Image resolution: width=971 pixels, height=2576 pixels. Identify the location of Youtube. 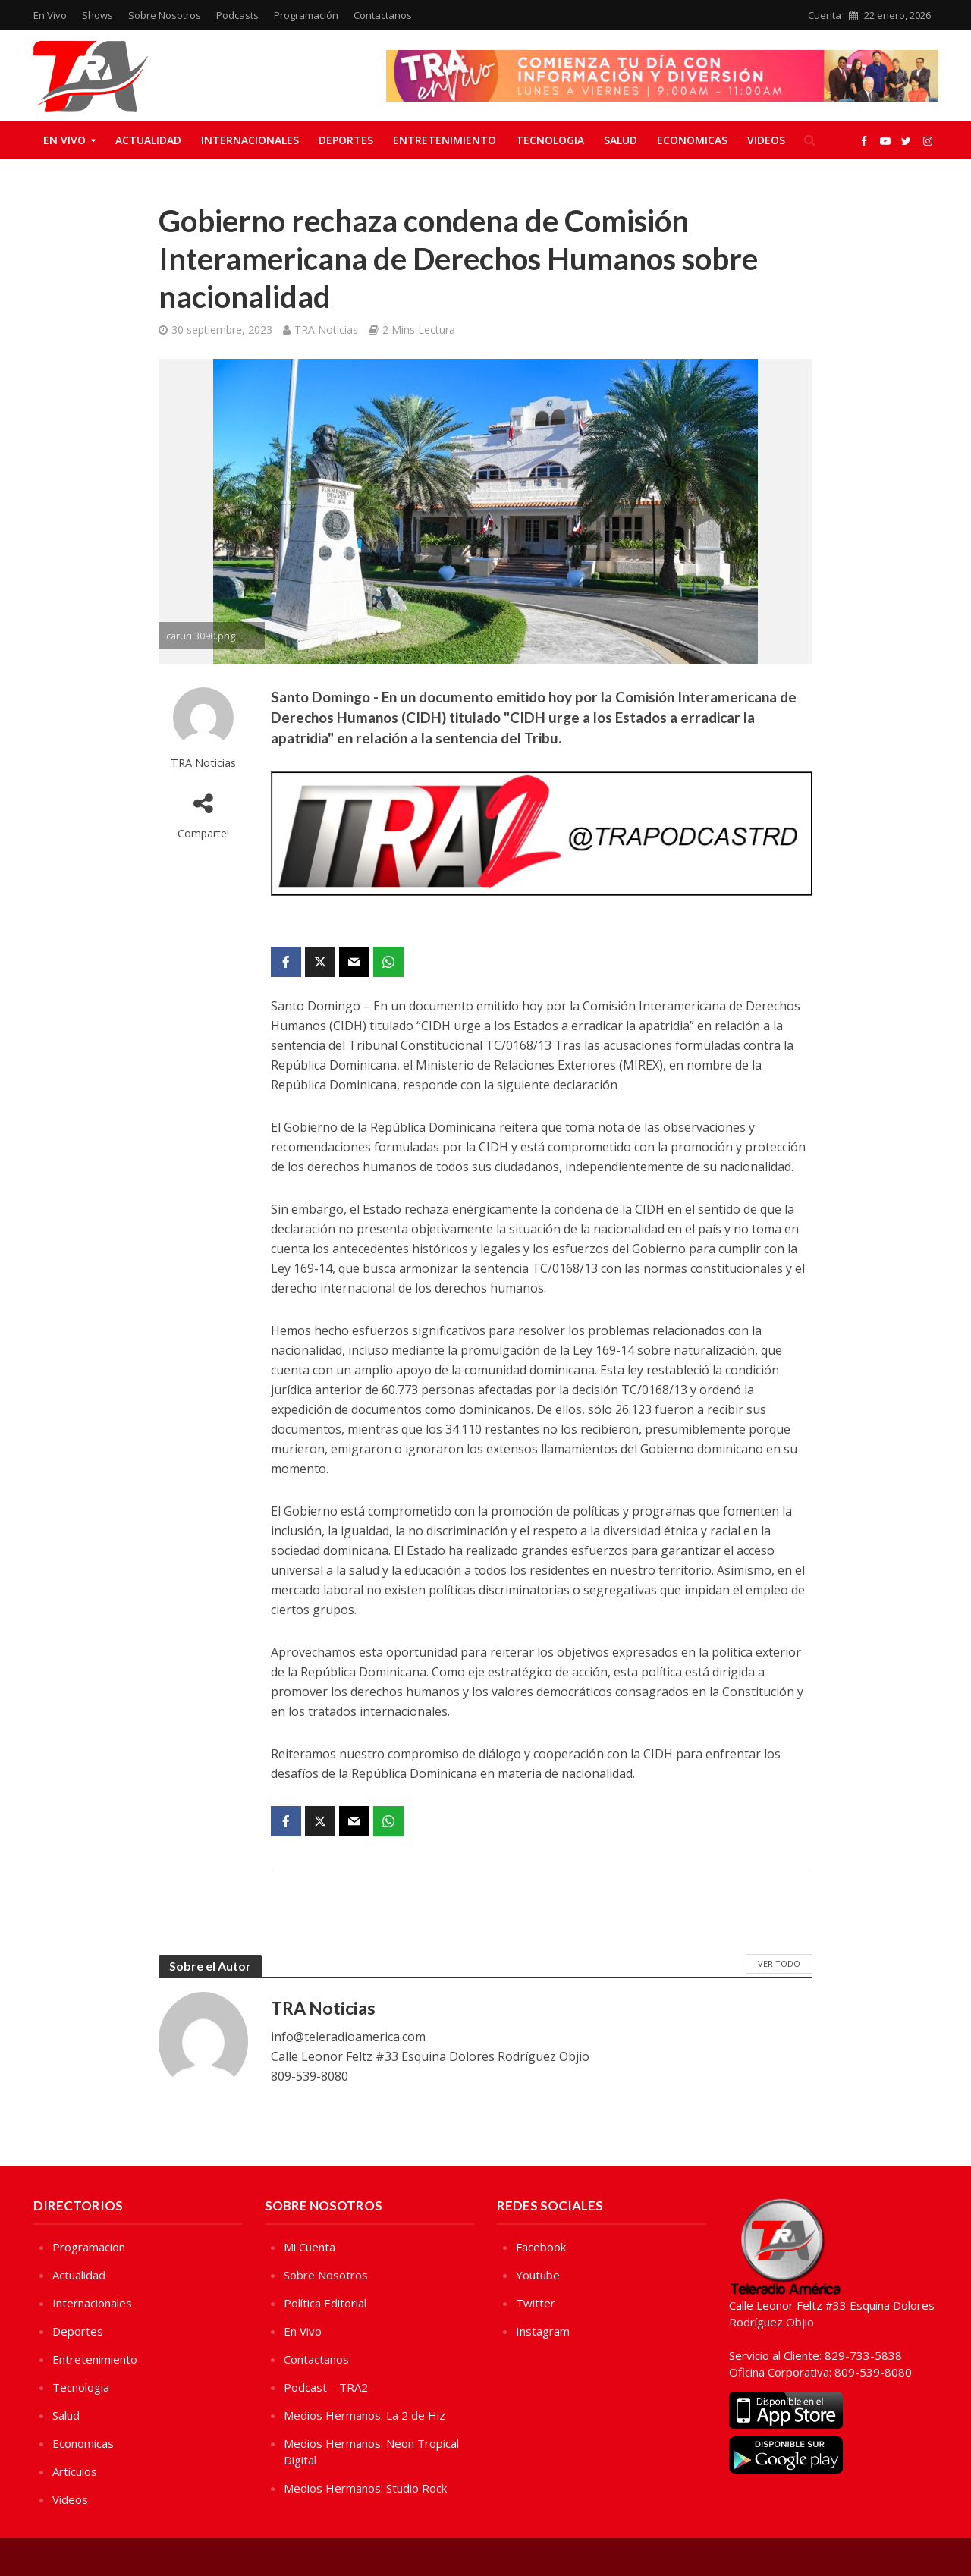
(538, 2274).